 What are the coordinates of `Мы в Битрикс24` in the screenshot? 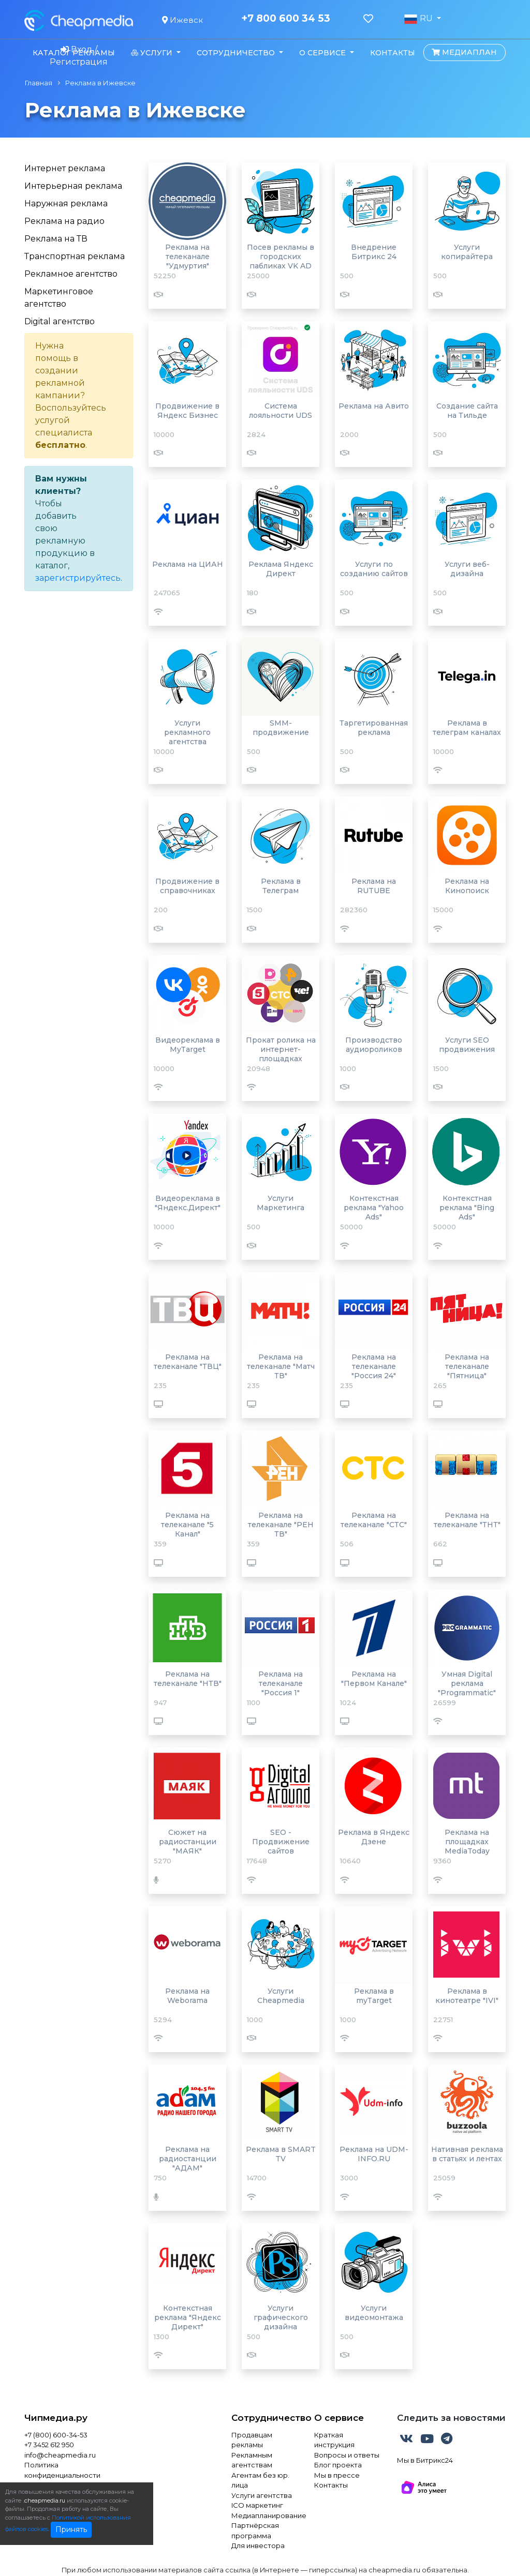 It's located at (425, 2460).